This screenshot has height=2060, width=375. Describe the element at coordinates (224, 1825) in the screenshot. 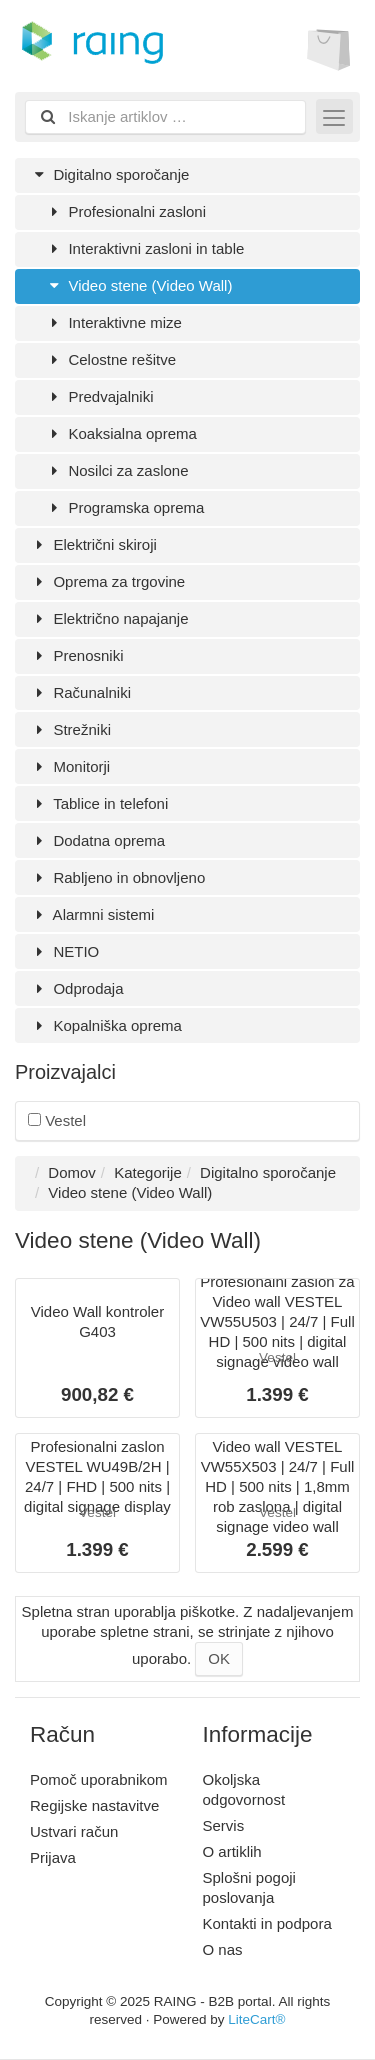

I see `Servis` at that location.